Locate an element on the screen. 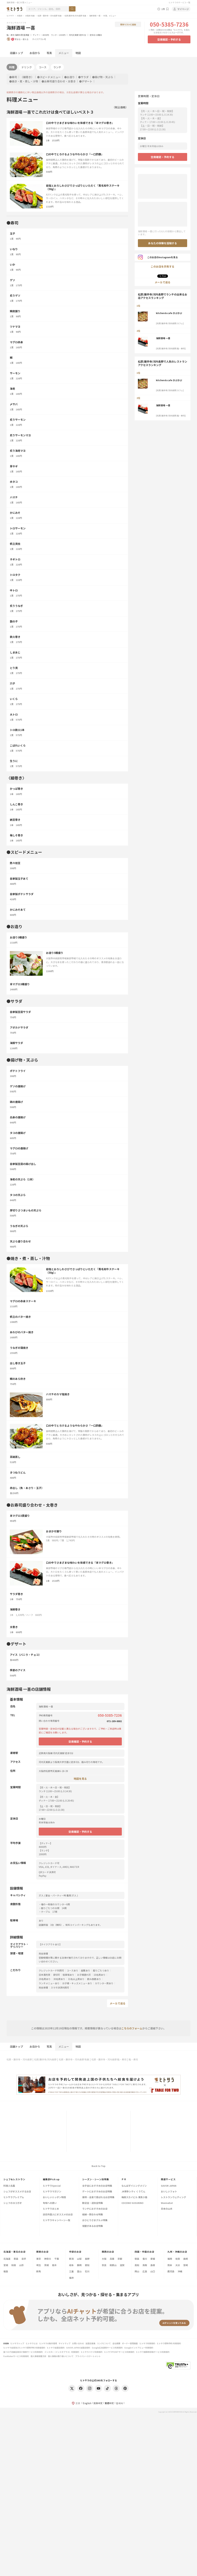 The width and height of the screenshot is (197, 2576). 岩手 is located at coordinates (24, 2258).